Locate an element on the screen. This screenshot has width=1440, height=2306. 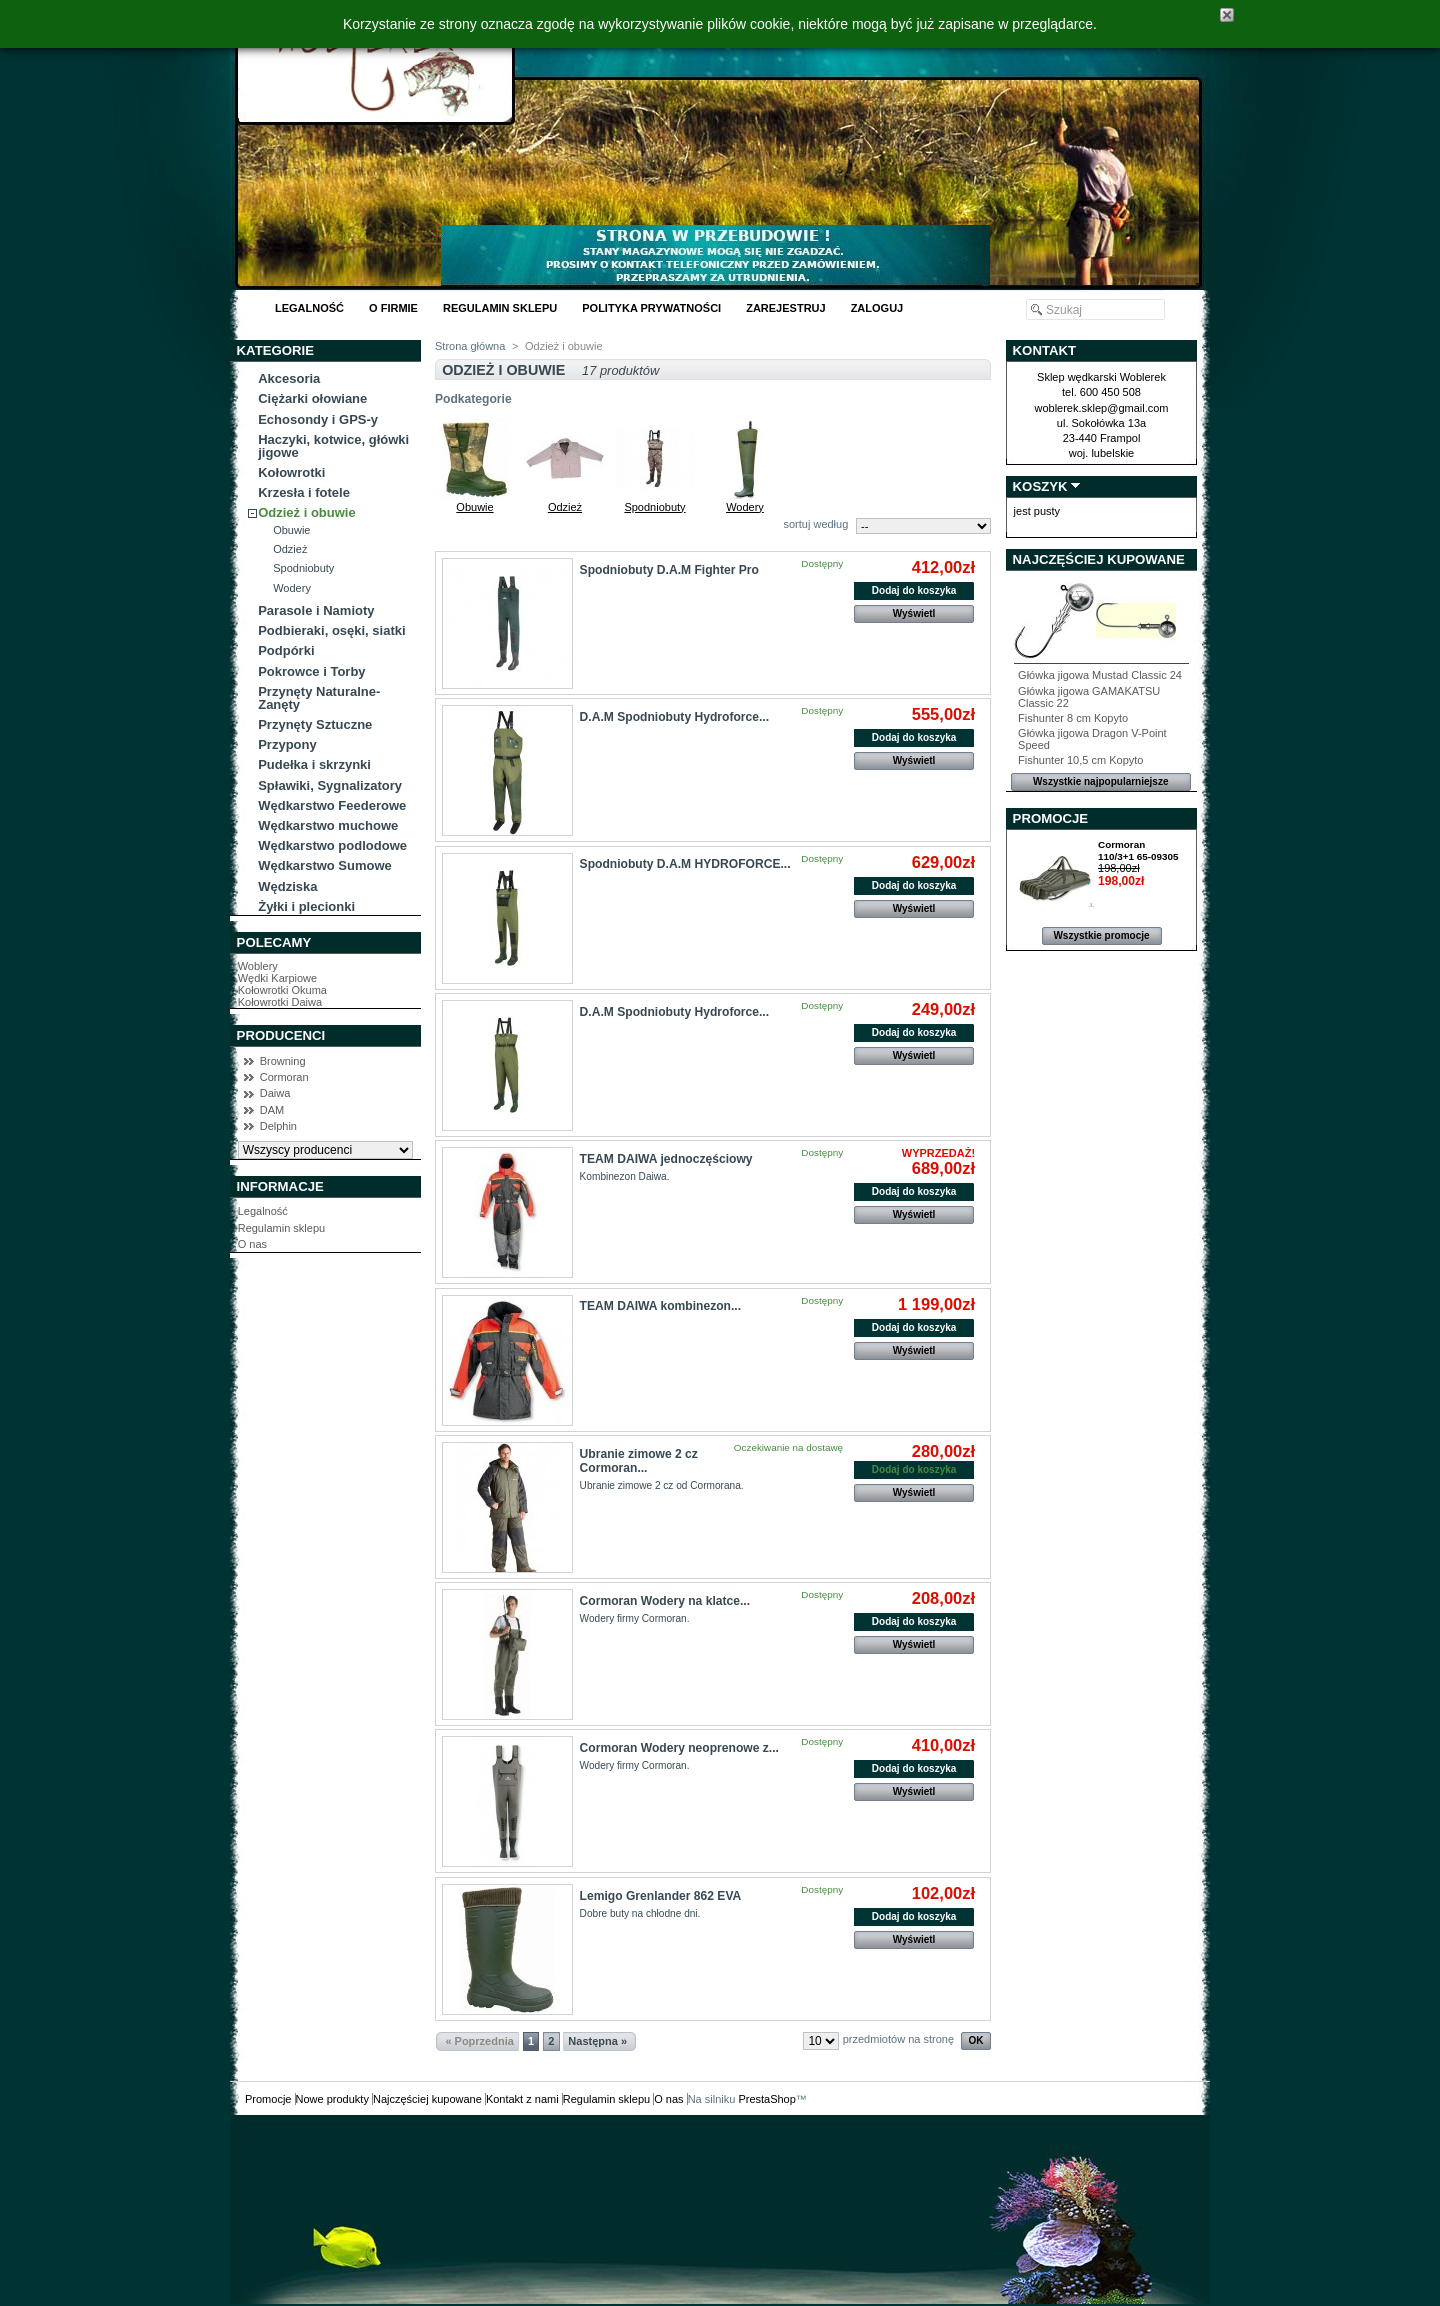
Wodery firmy Cormoran. is located at coordinates (635, 1618).